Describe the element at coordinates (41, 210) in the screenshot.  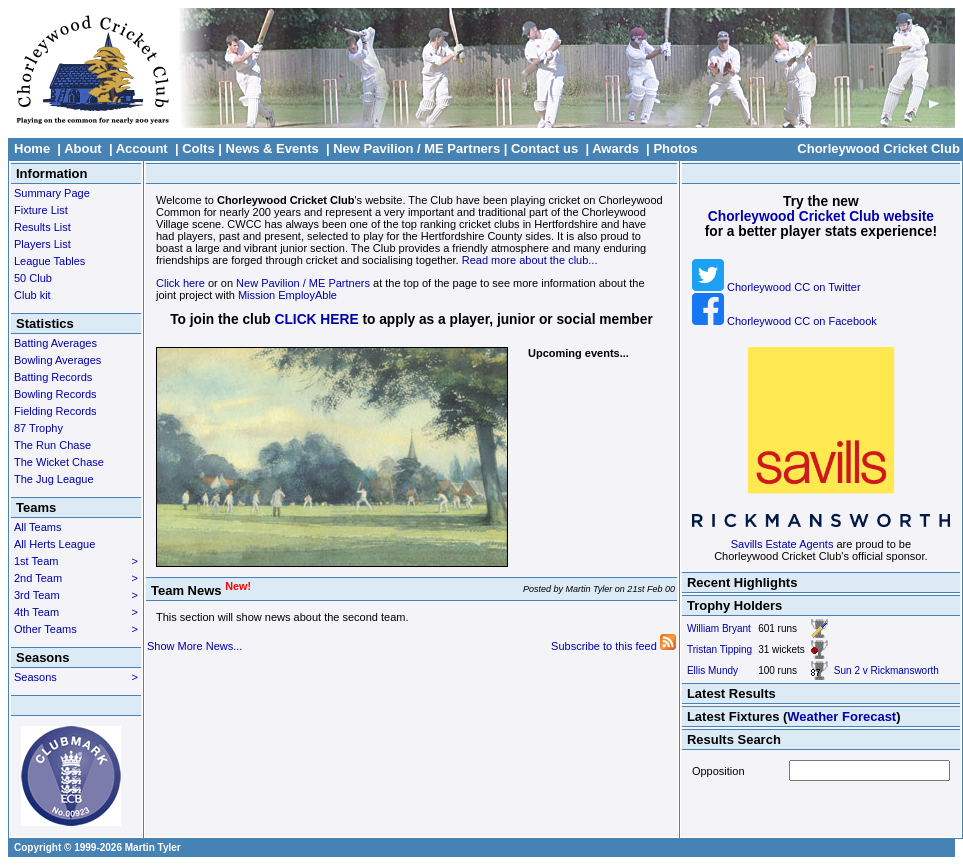
I see `Fixture List` at that location.